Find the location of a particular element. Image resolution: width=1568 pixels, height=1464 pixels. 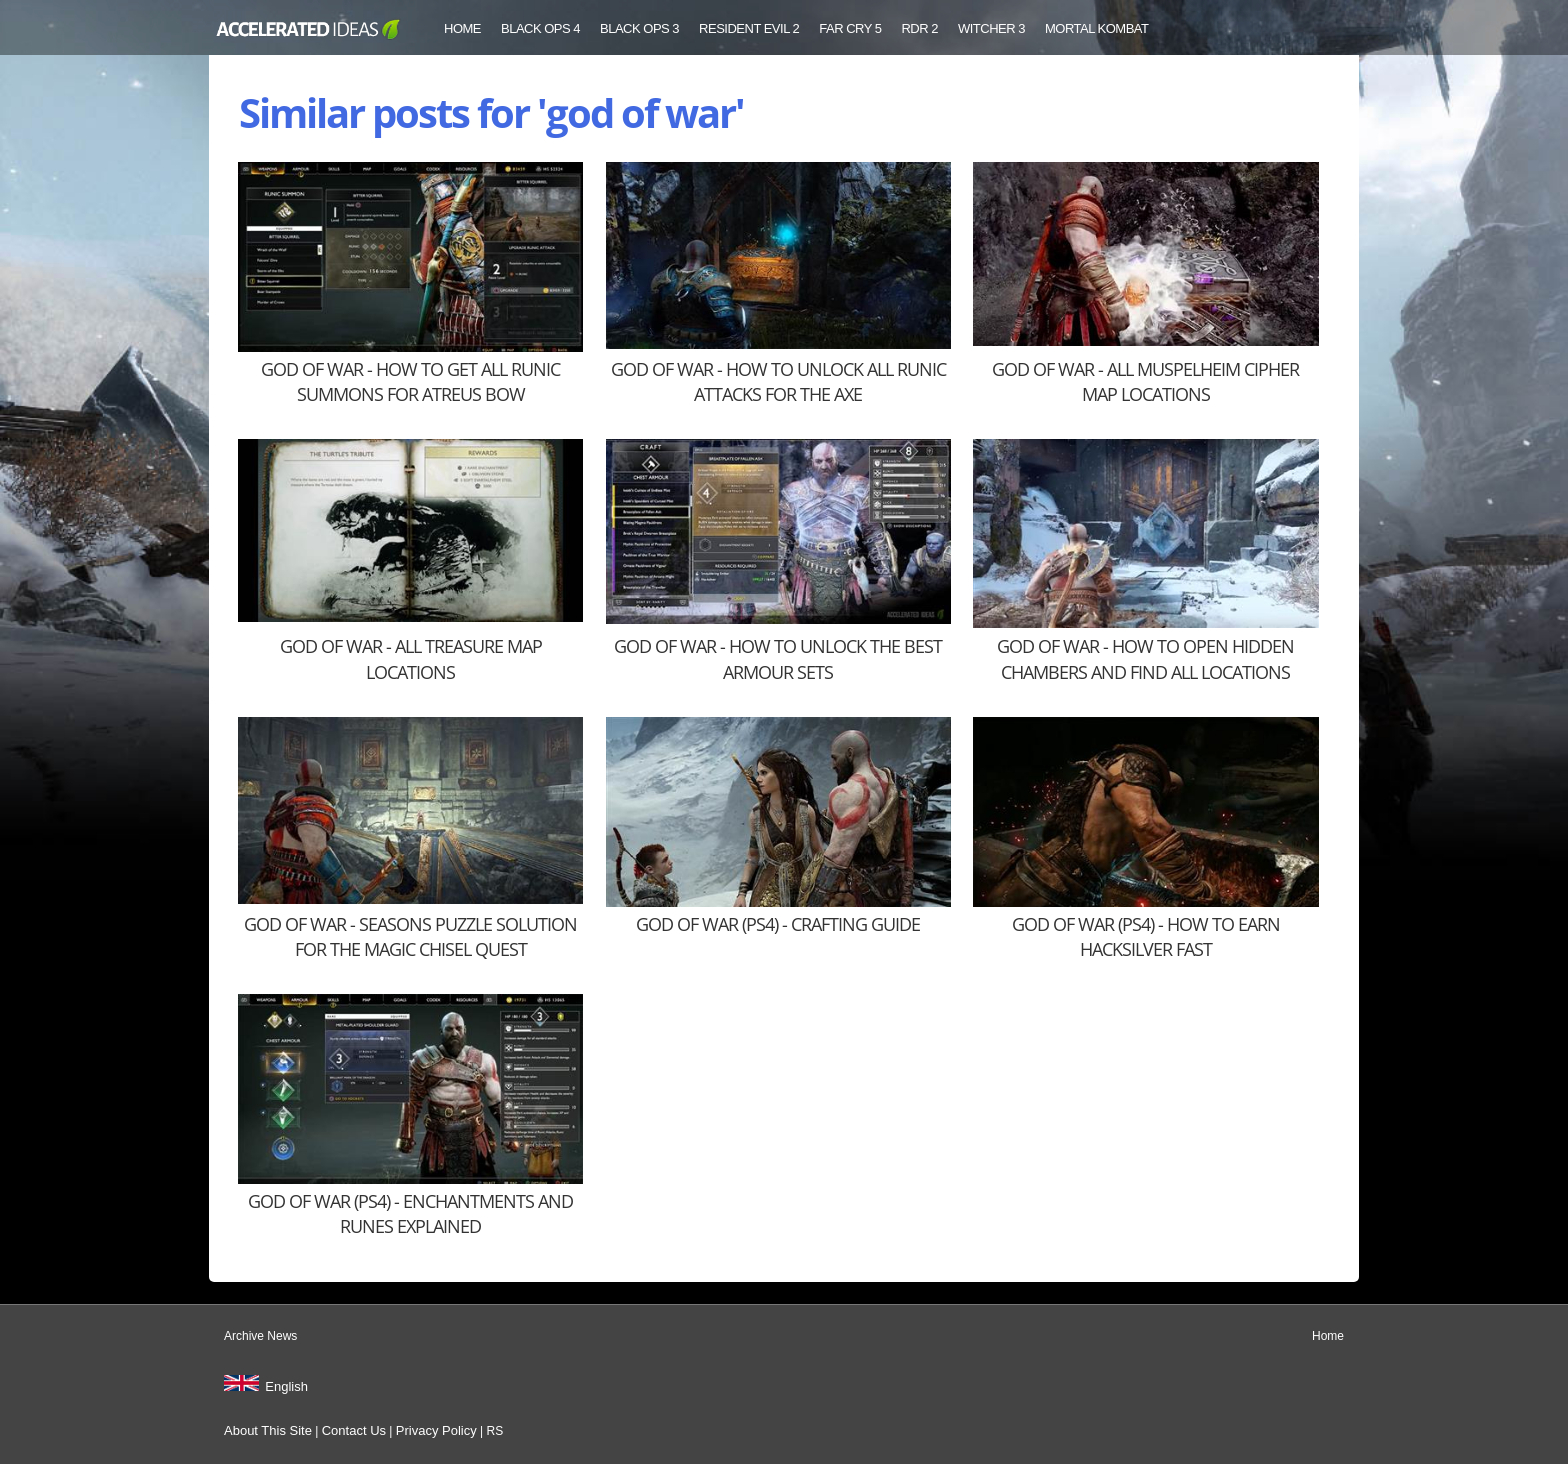

Mortal Kombat is located at coordinates (1097, 28).